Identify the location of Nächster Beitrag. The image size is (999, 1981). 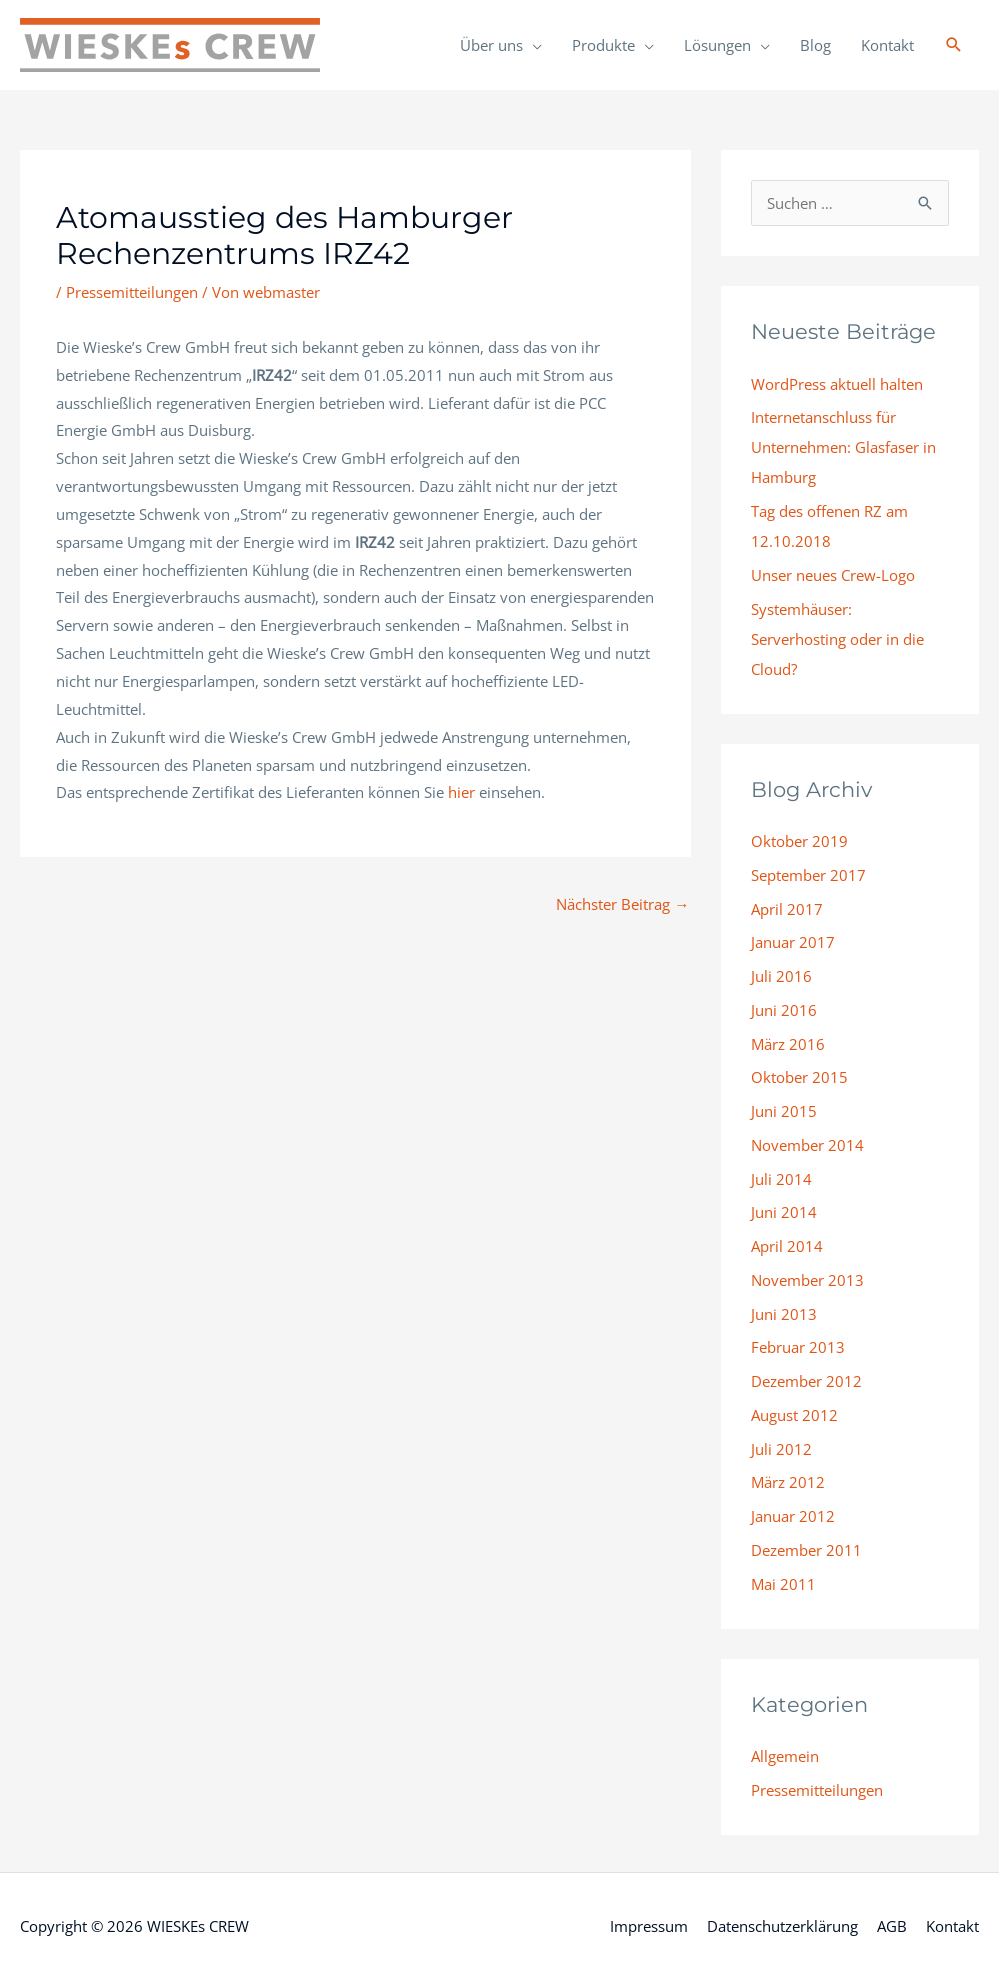
(622, 904).